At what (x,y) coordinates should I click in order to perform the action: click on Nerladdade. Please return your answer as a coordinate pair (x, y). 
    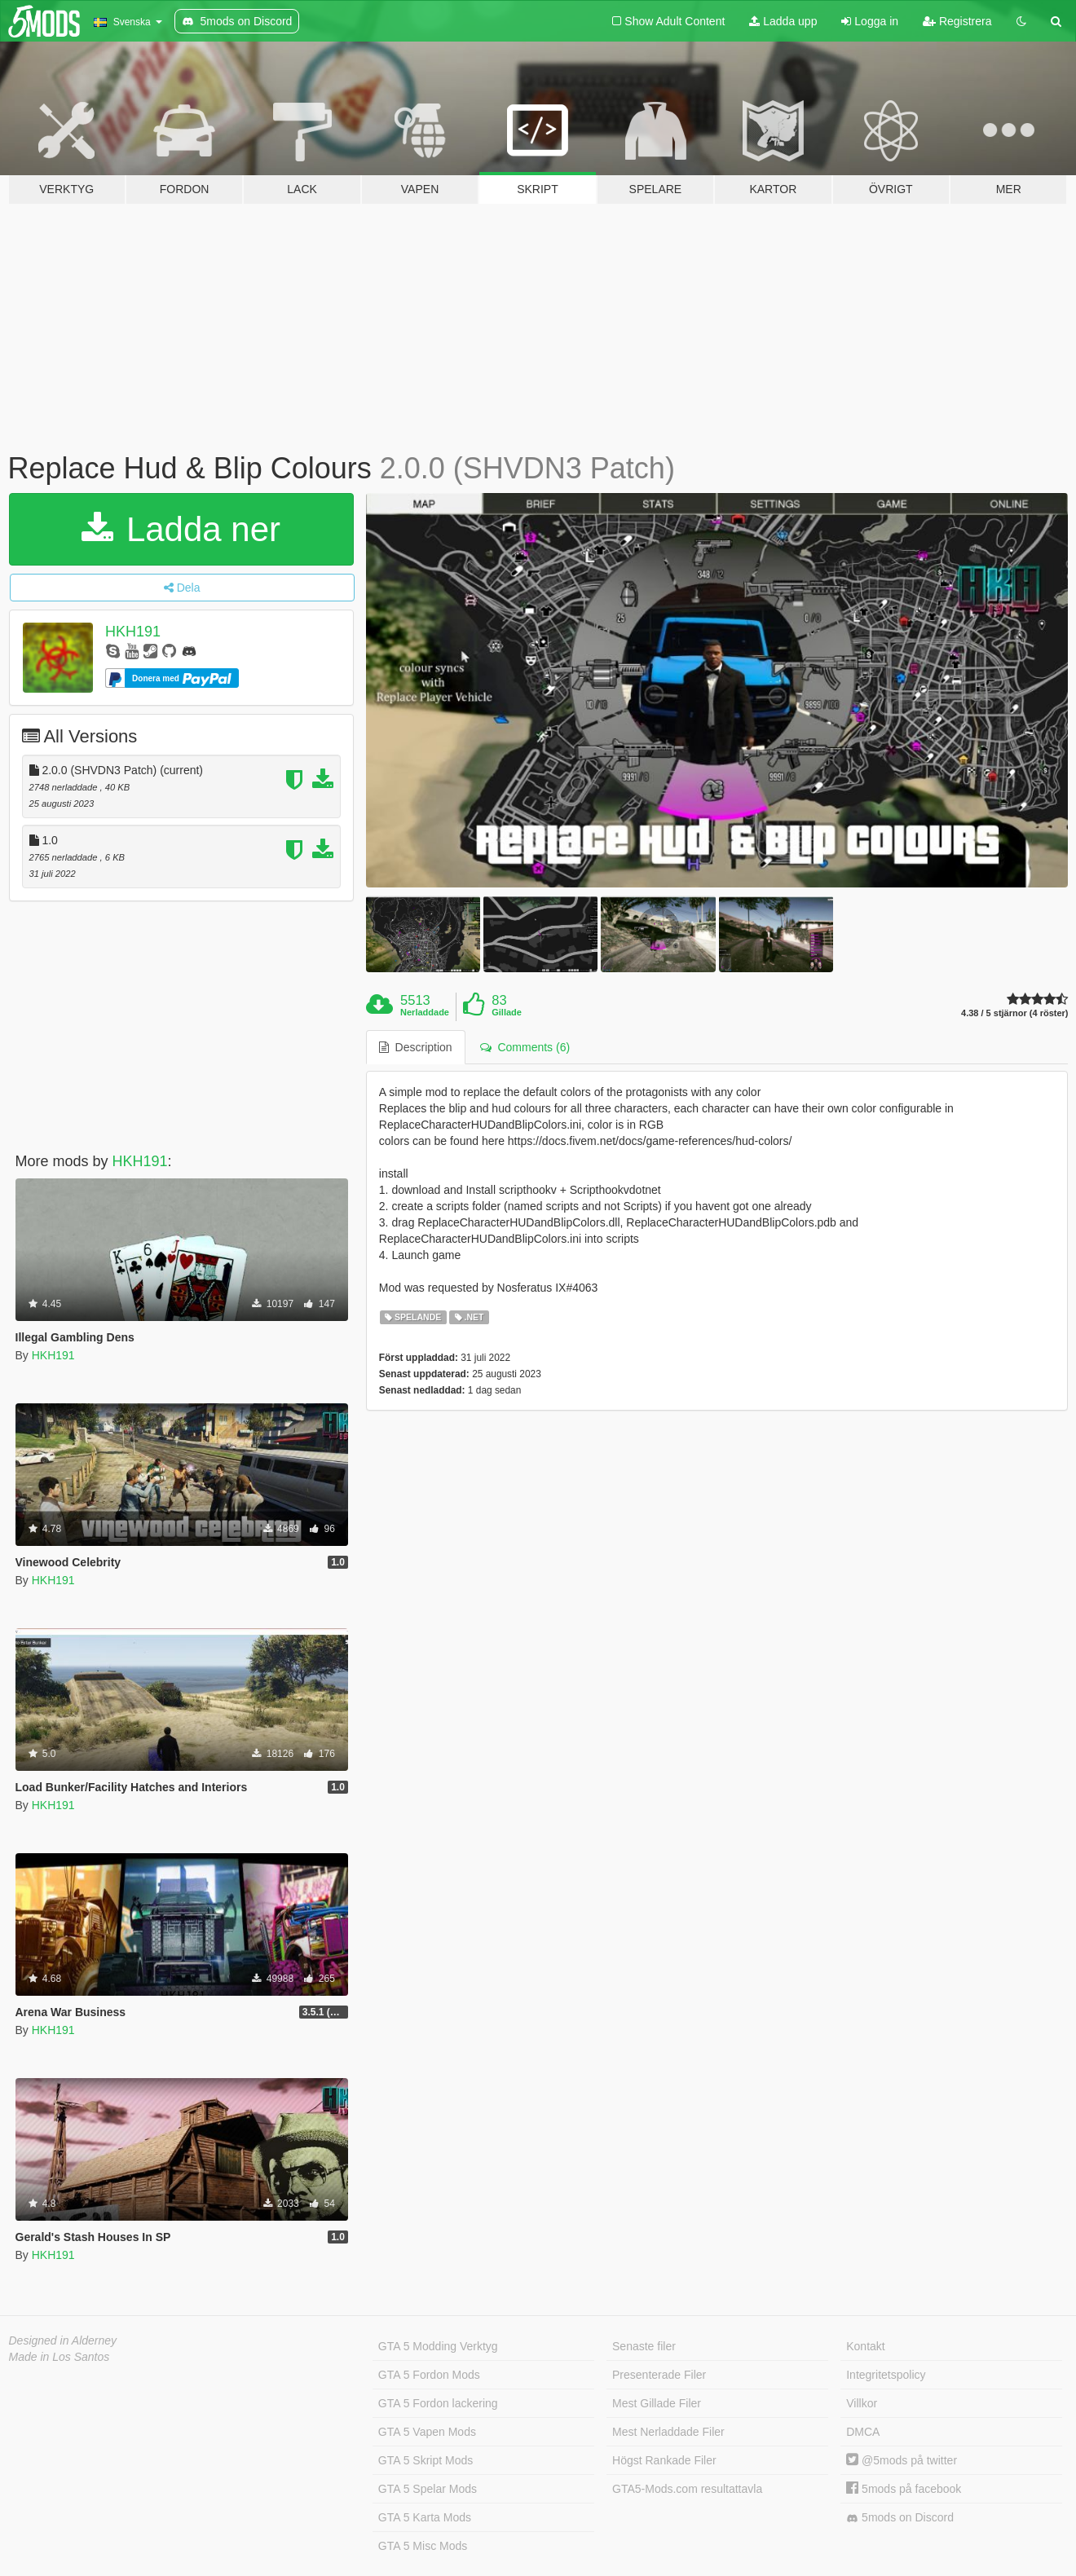
    Looking at the image, I should click on (424, 1012).